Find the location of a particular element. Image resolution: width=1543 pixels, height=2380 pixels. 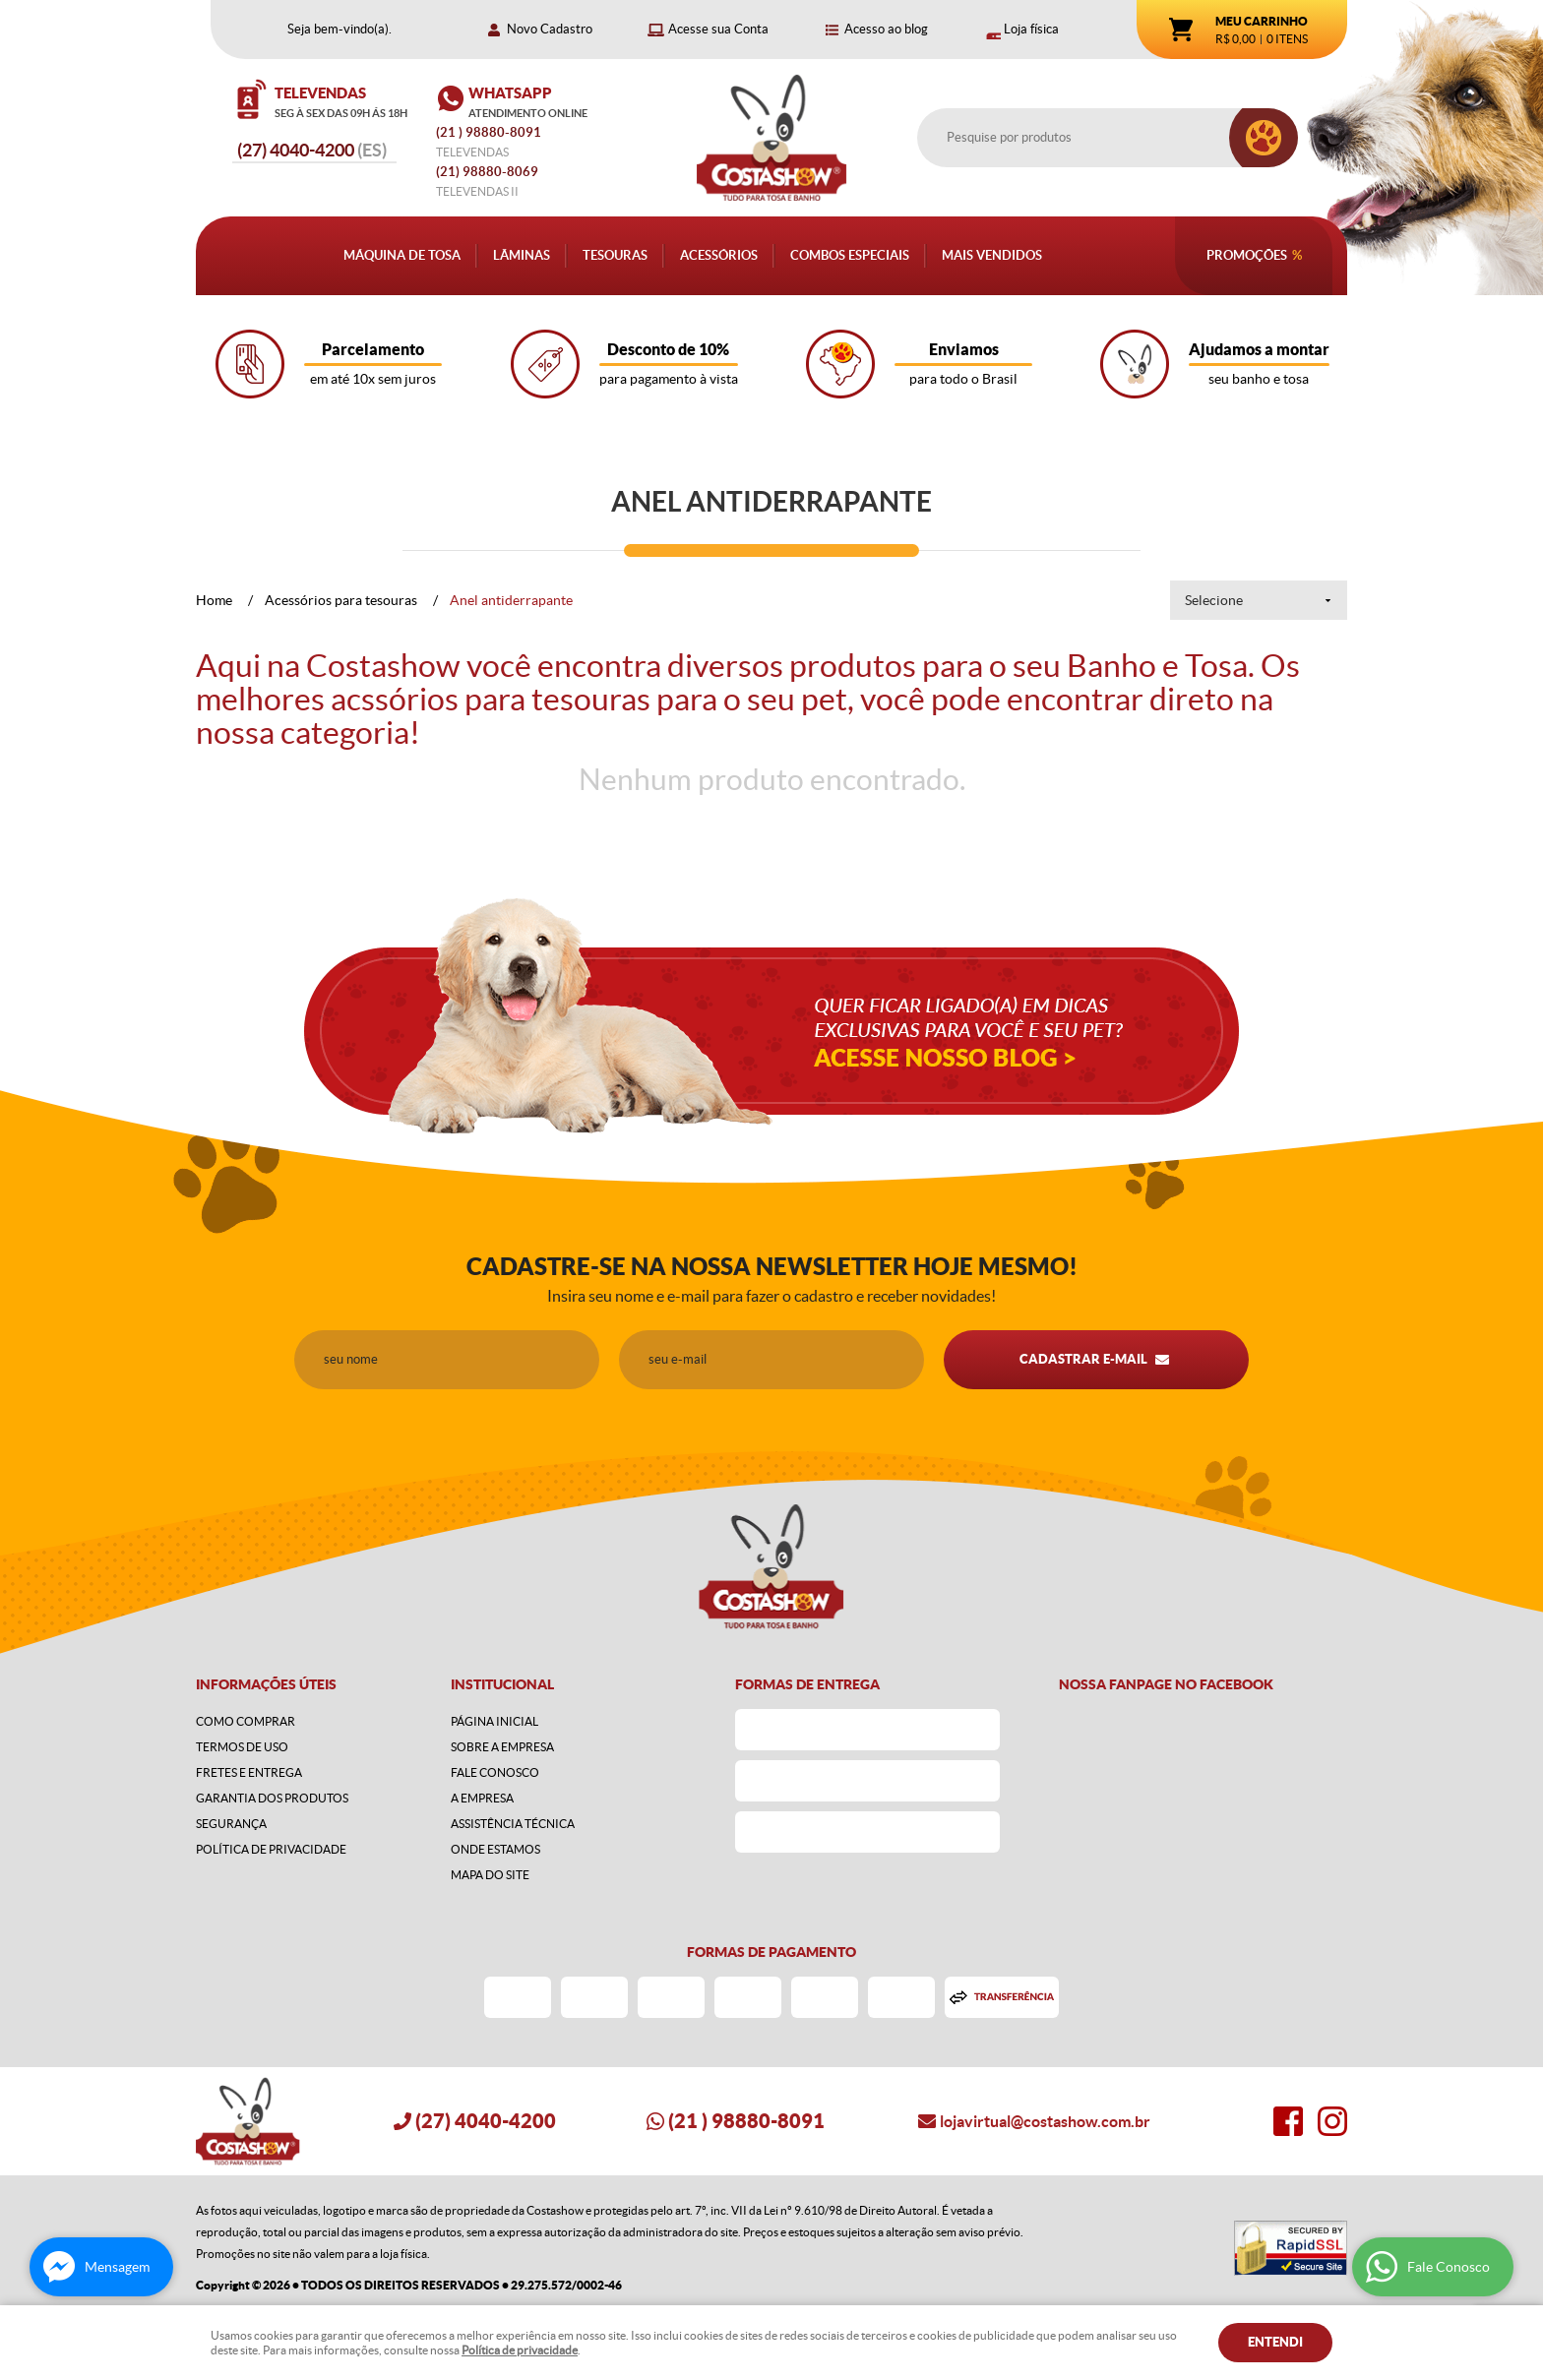

Onde estamos is located at coordinates (495, 1849).